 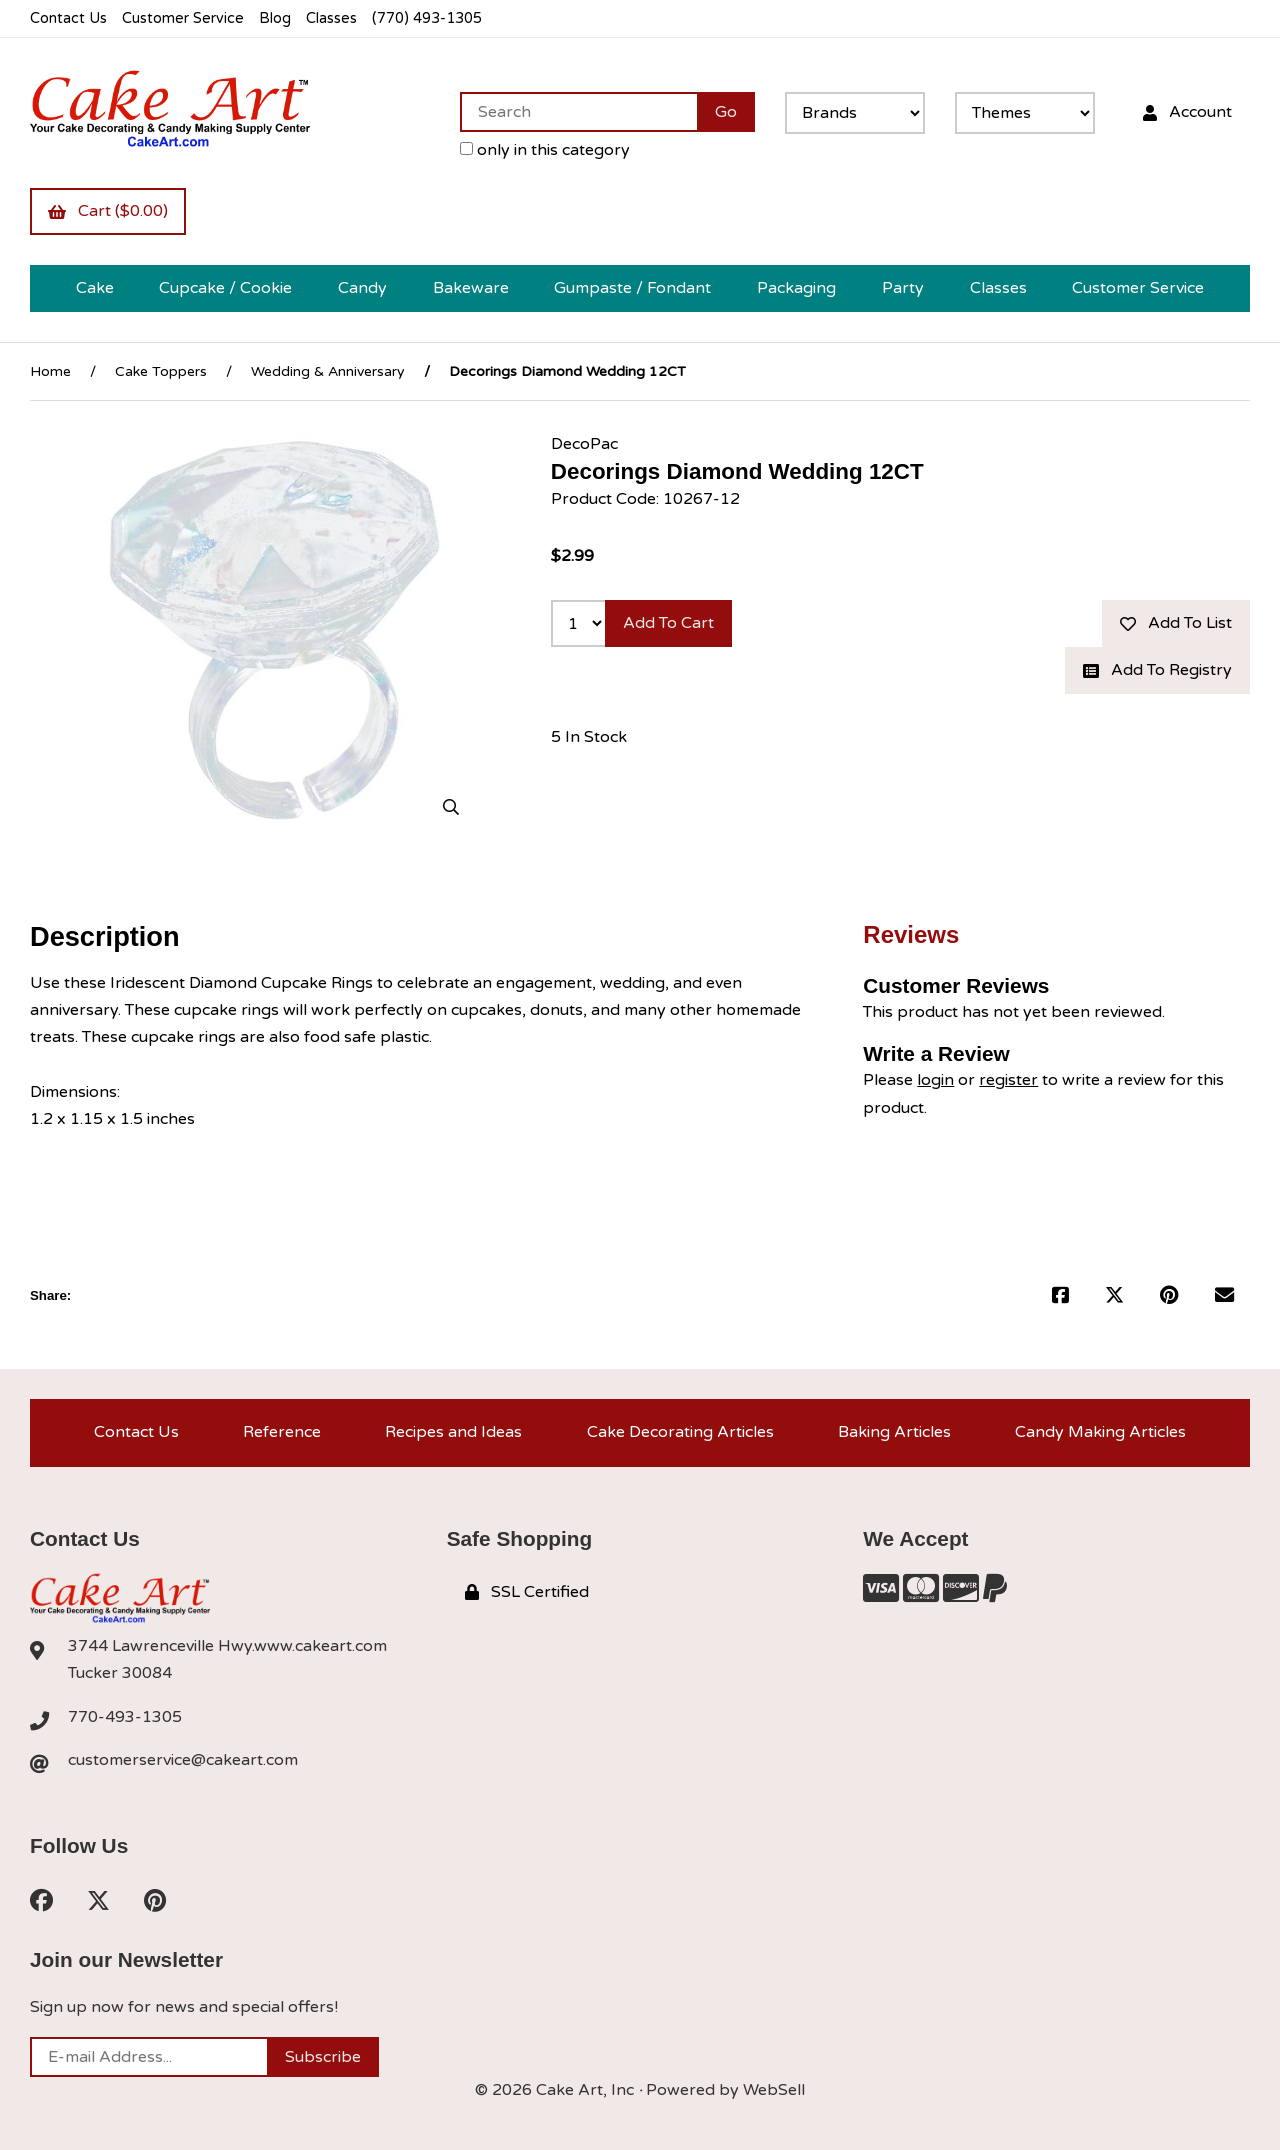 I want to click on only in this category, so click(x=545, y=150).